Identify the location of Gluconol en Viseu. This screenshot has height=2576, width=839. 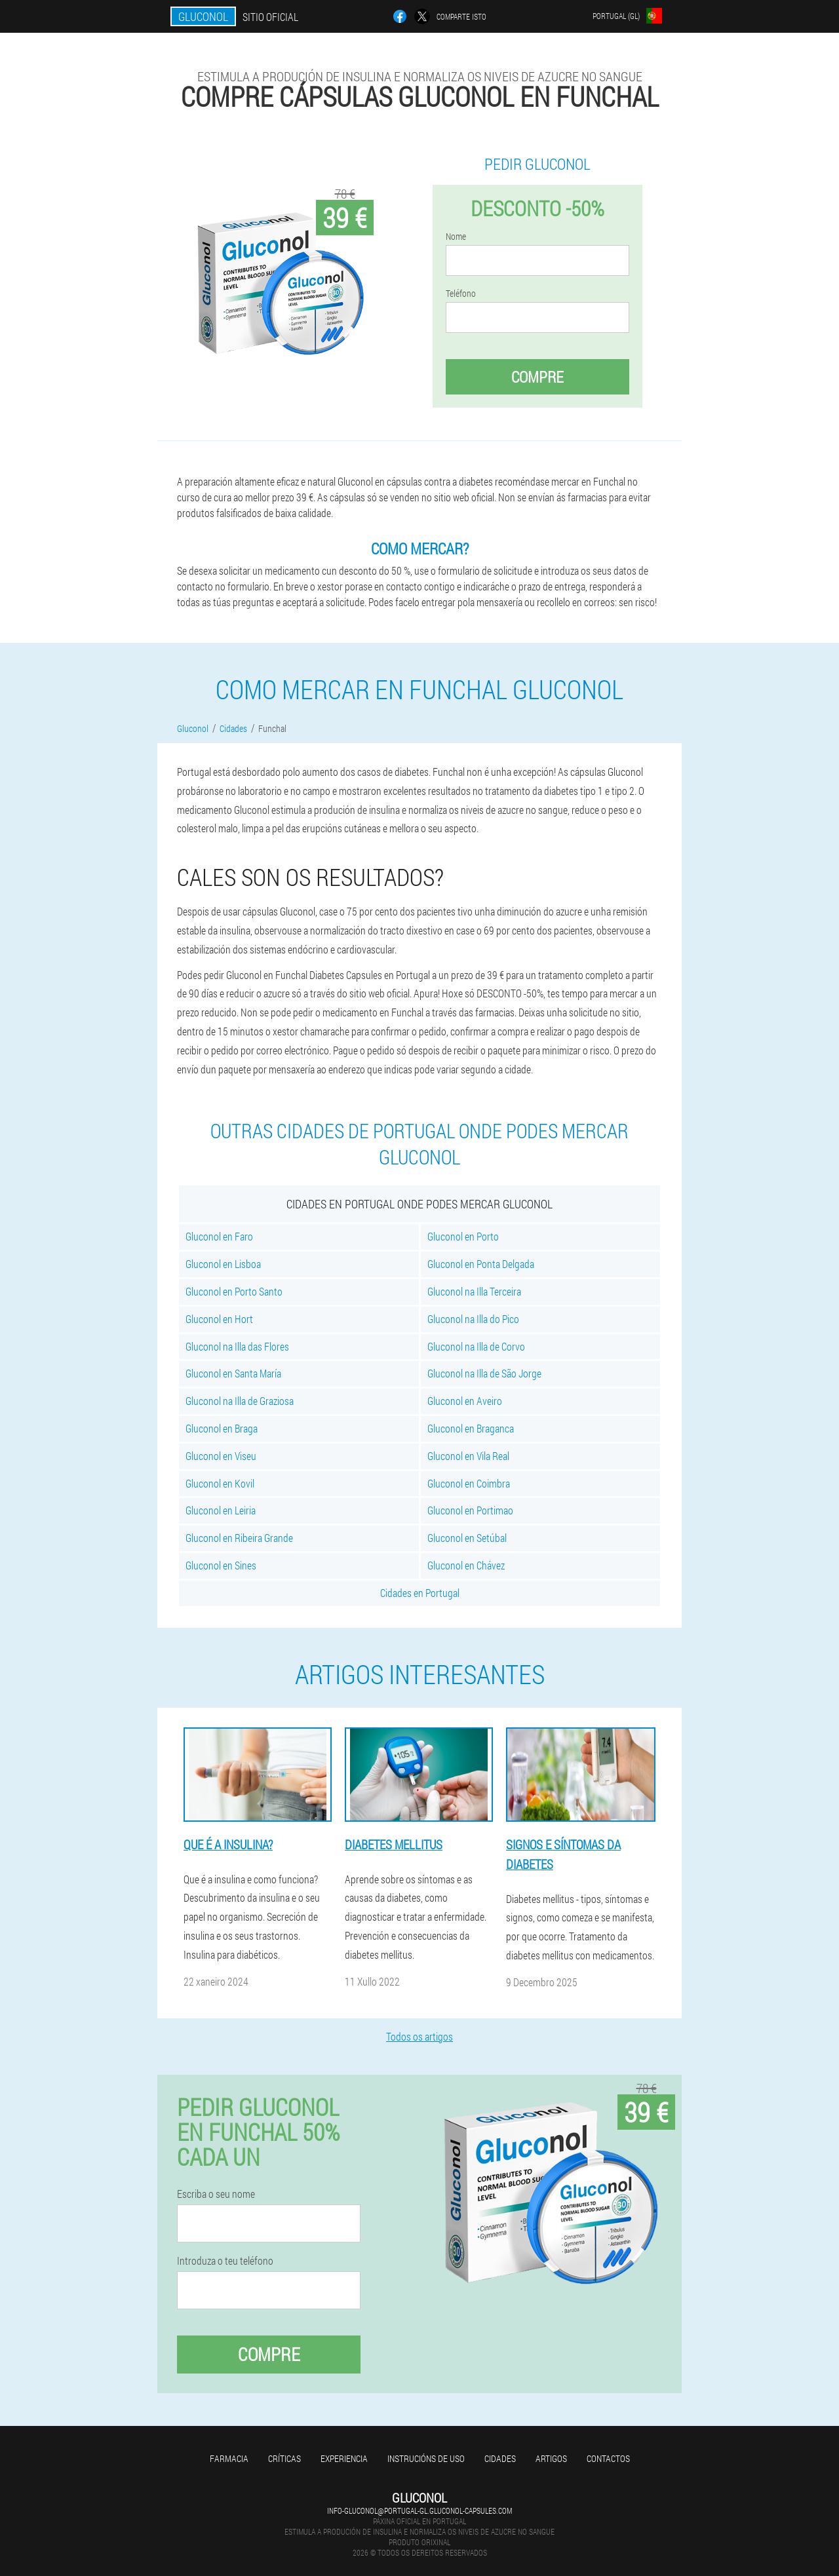
(220, 1456).